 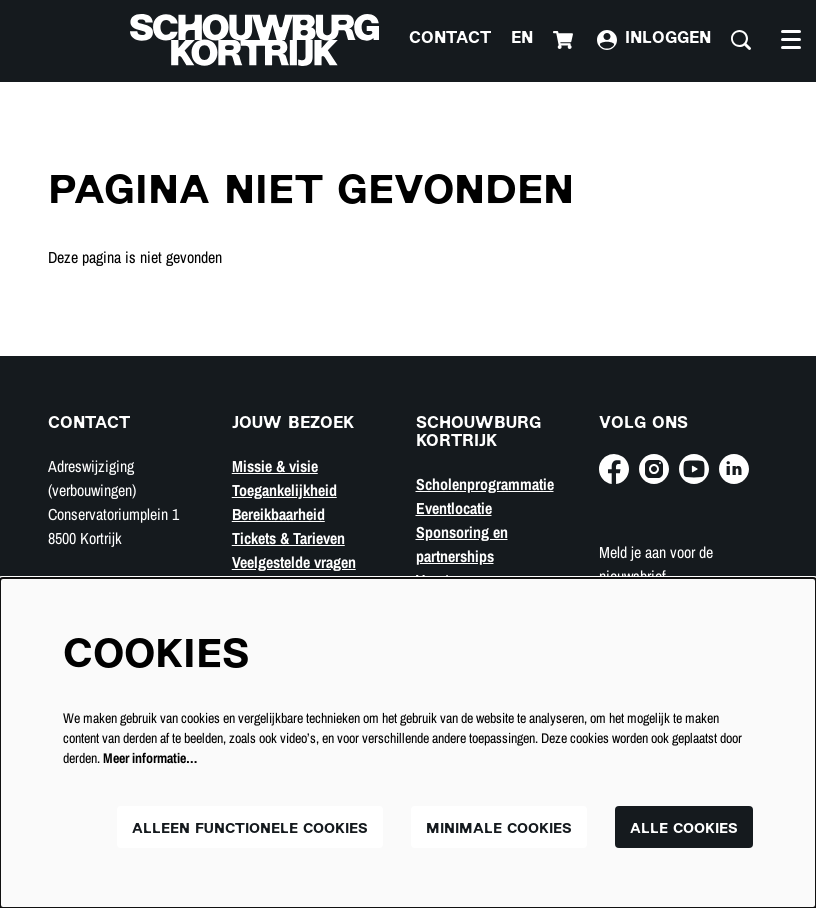 What do you see at coordinates (450, 39) in the screenshot?
I see `Contact` at bounding box center [450, 39].